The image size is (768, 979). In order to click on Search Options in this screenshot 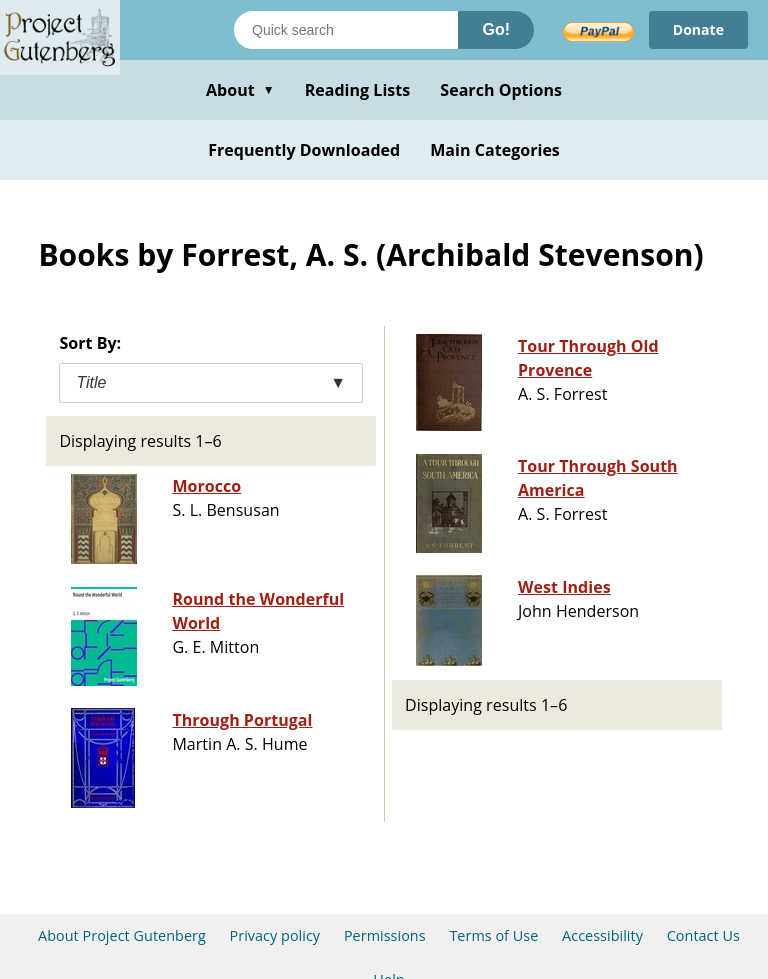, I will do `click(501, 90)`.